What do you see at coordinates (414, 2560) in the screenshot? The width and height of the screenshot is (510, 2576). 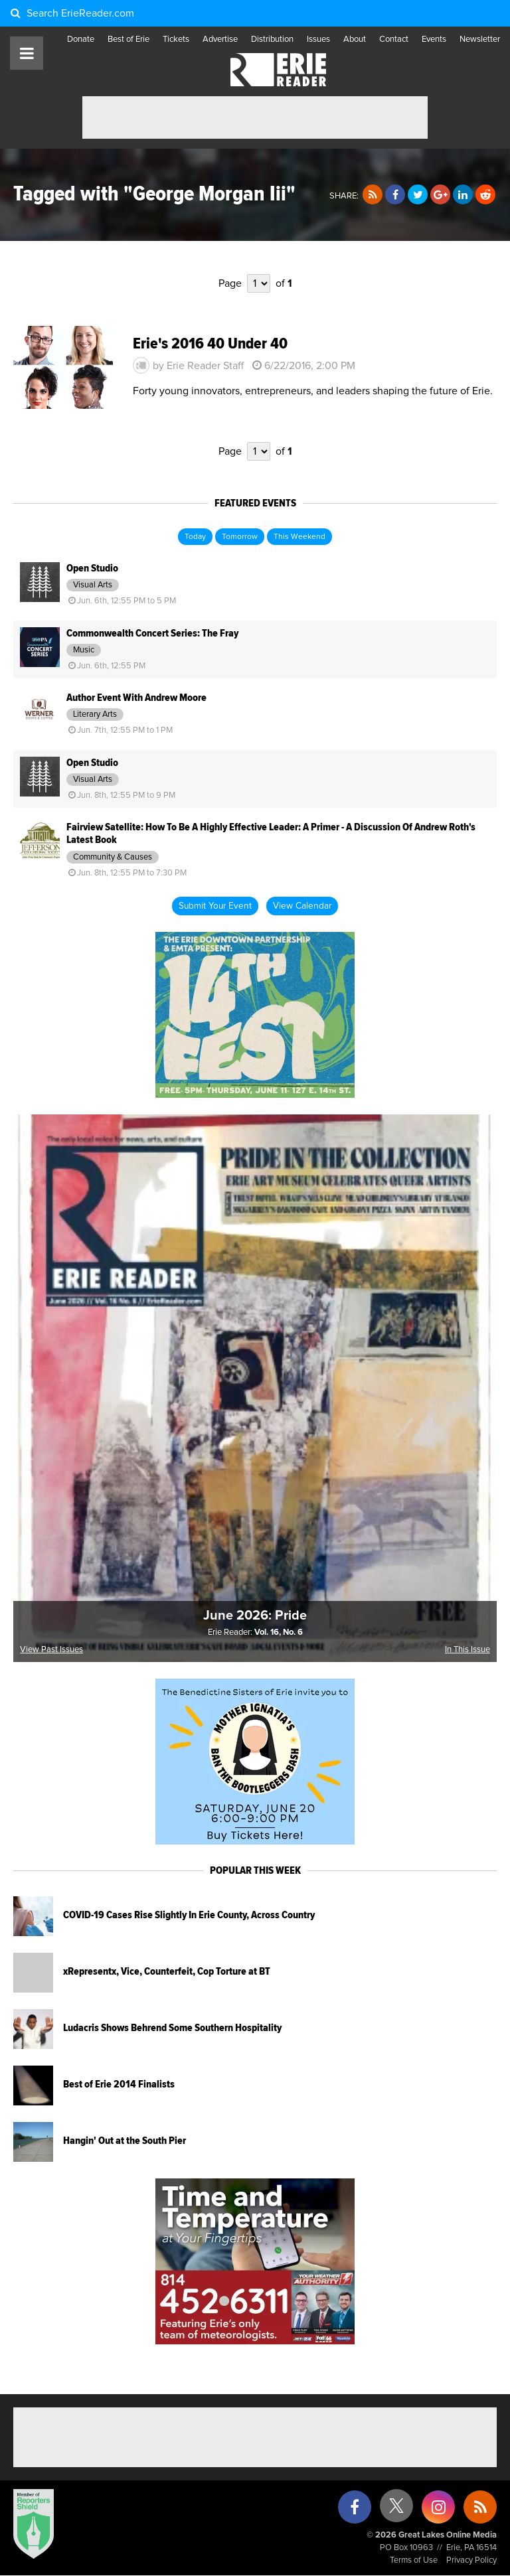 I see `Terms of Use` at bounding box center [414, 2560].